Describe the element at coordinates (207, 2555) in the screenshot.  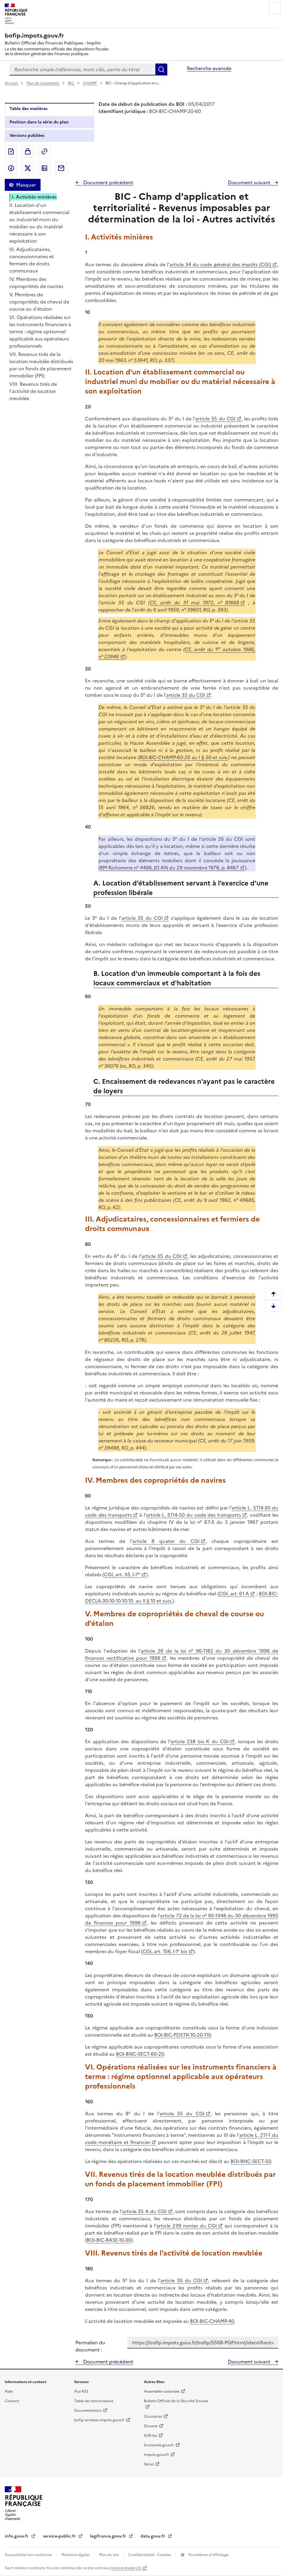
I see `Paramètres d'affichage` at that location.